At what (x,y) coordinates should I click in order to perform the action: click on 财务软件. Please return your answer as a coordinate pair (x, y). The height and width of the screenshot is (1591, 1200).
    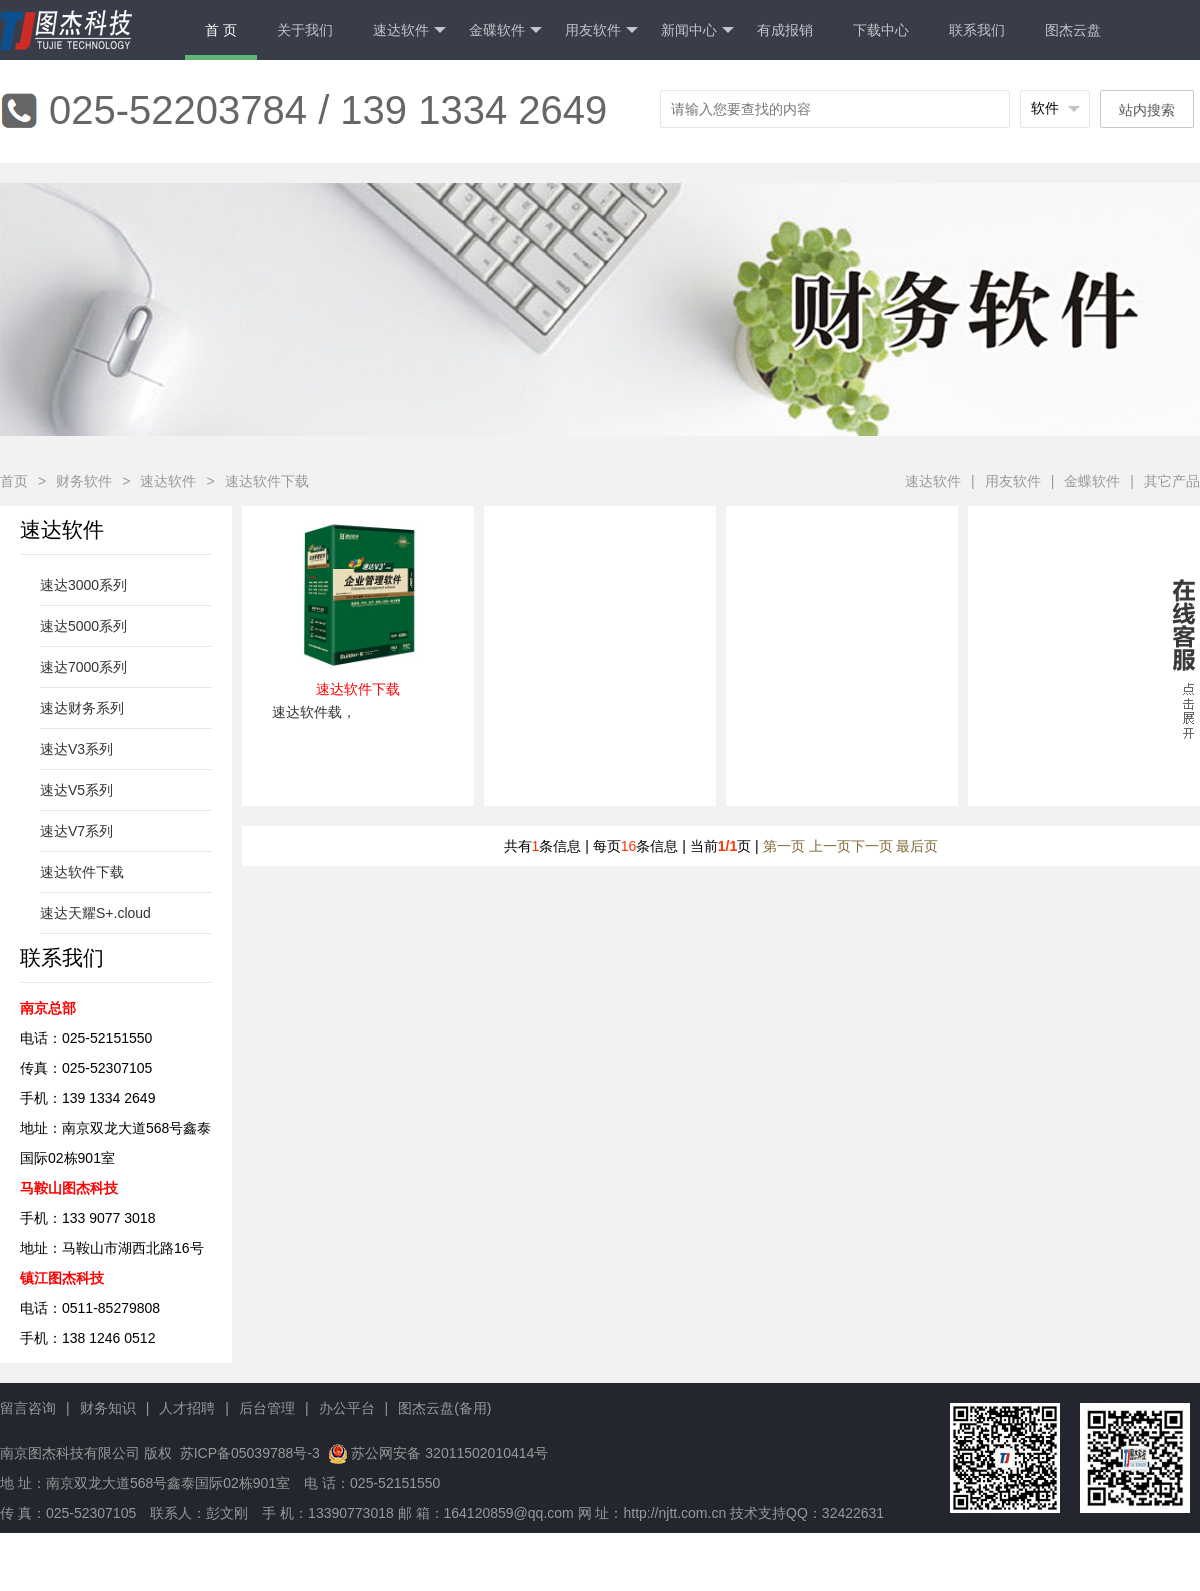
    Looking at the image, I should click on (84, 481).